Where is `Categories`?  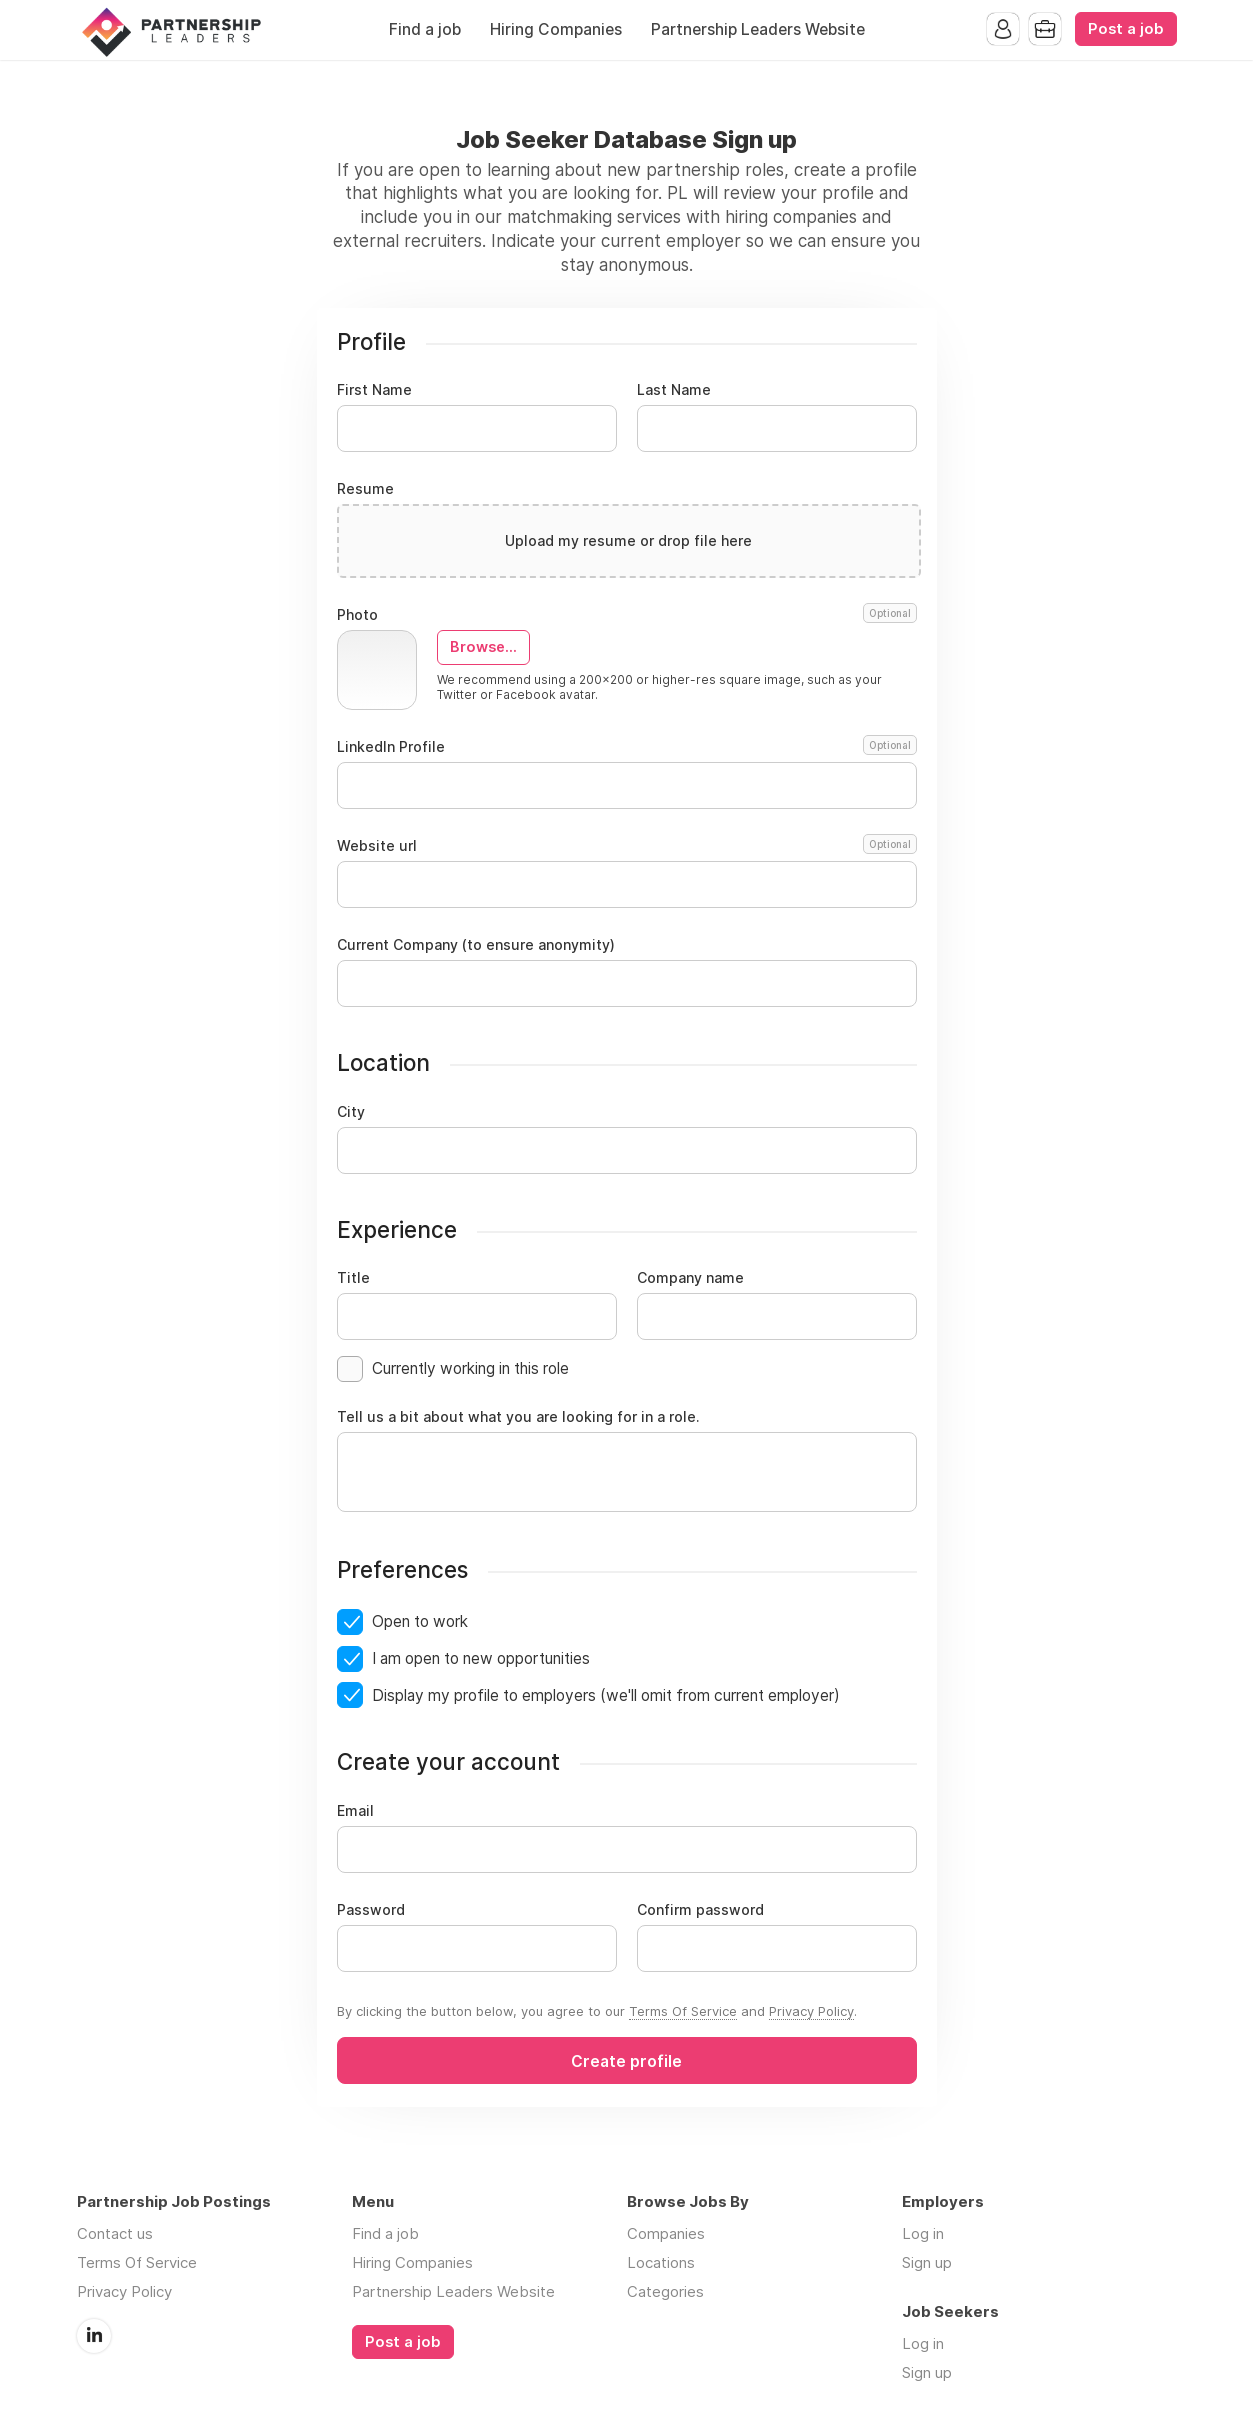 Categories is located at coordinates (665, 2291).